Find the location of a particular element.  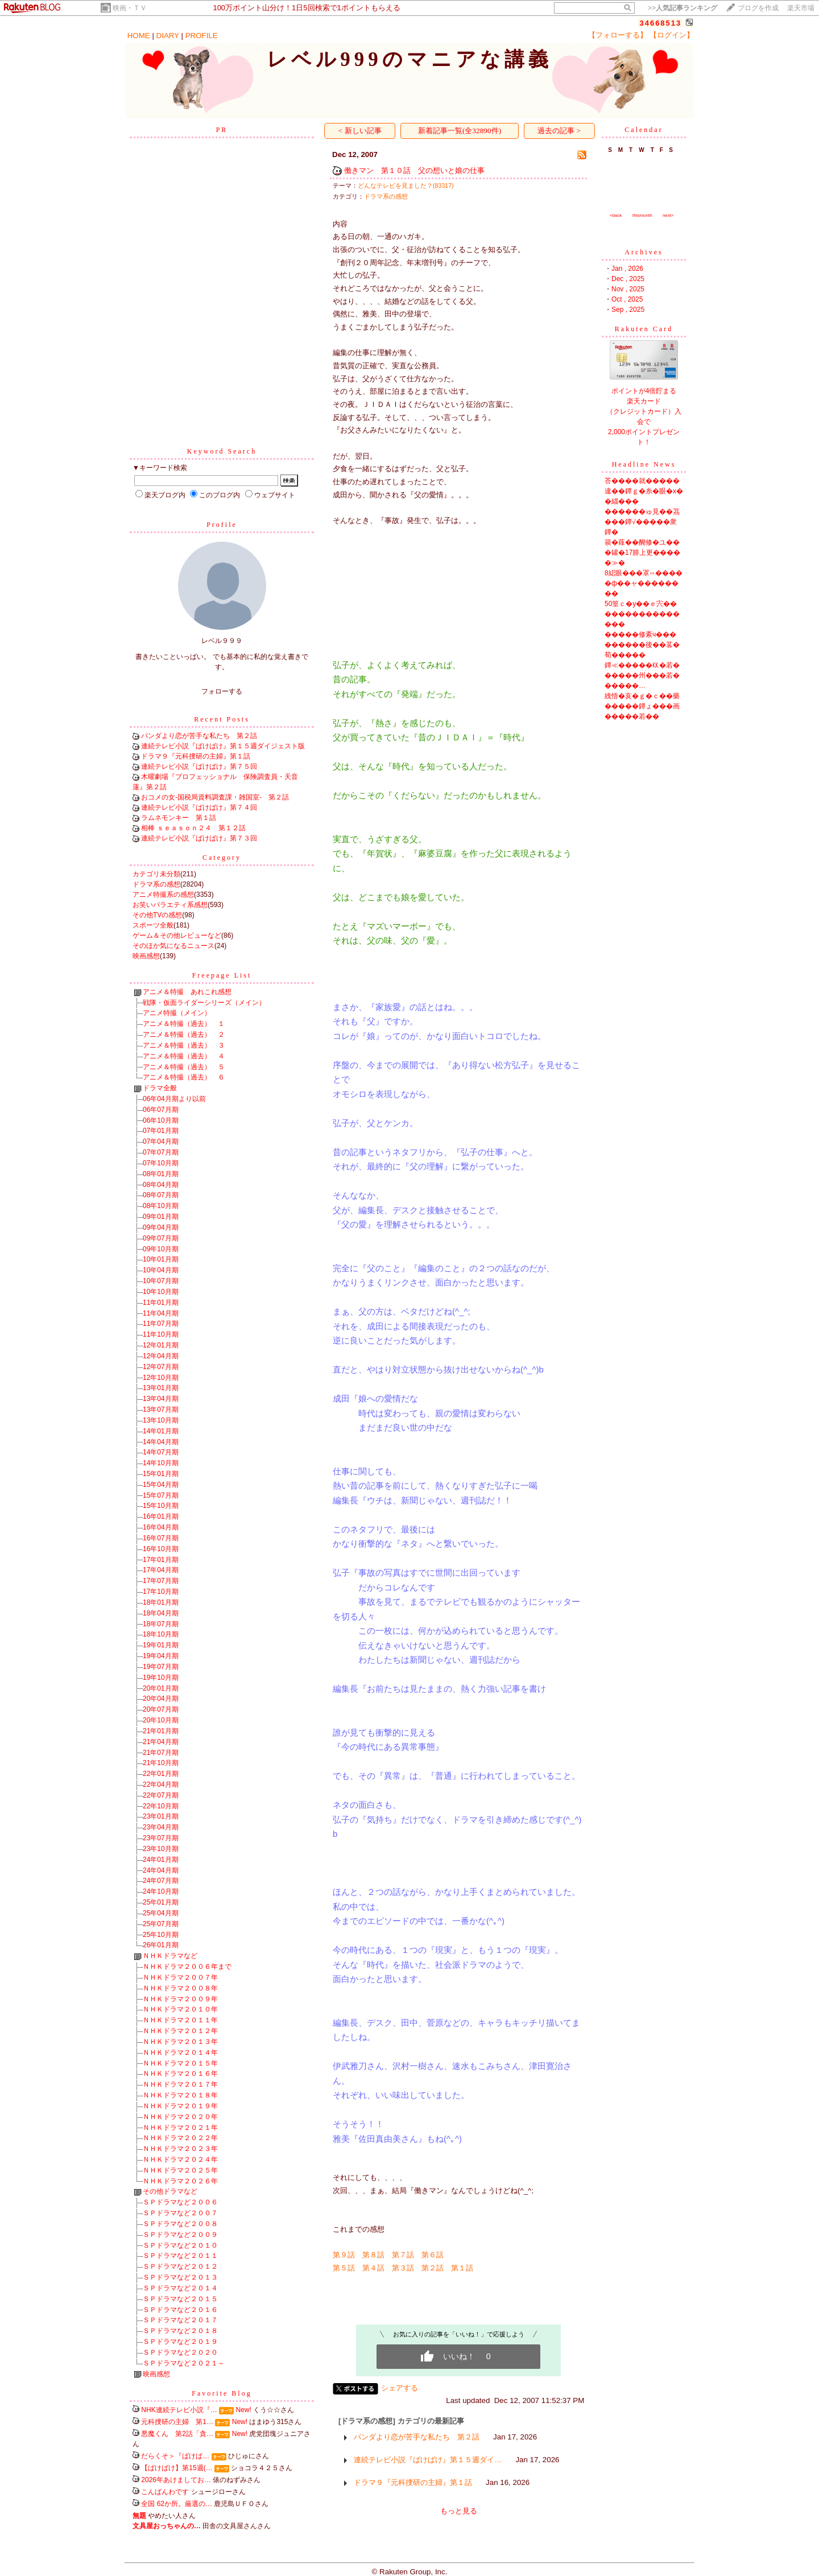

楽天市場 is located at coordinates (800, 8).